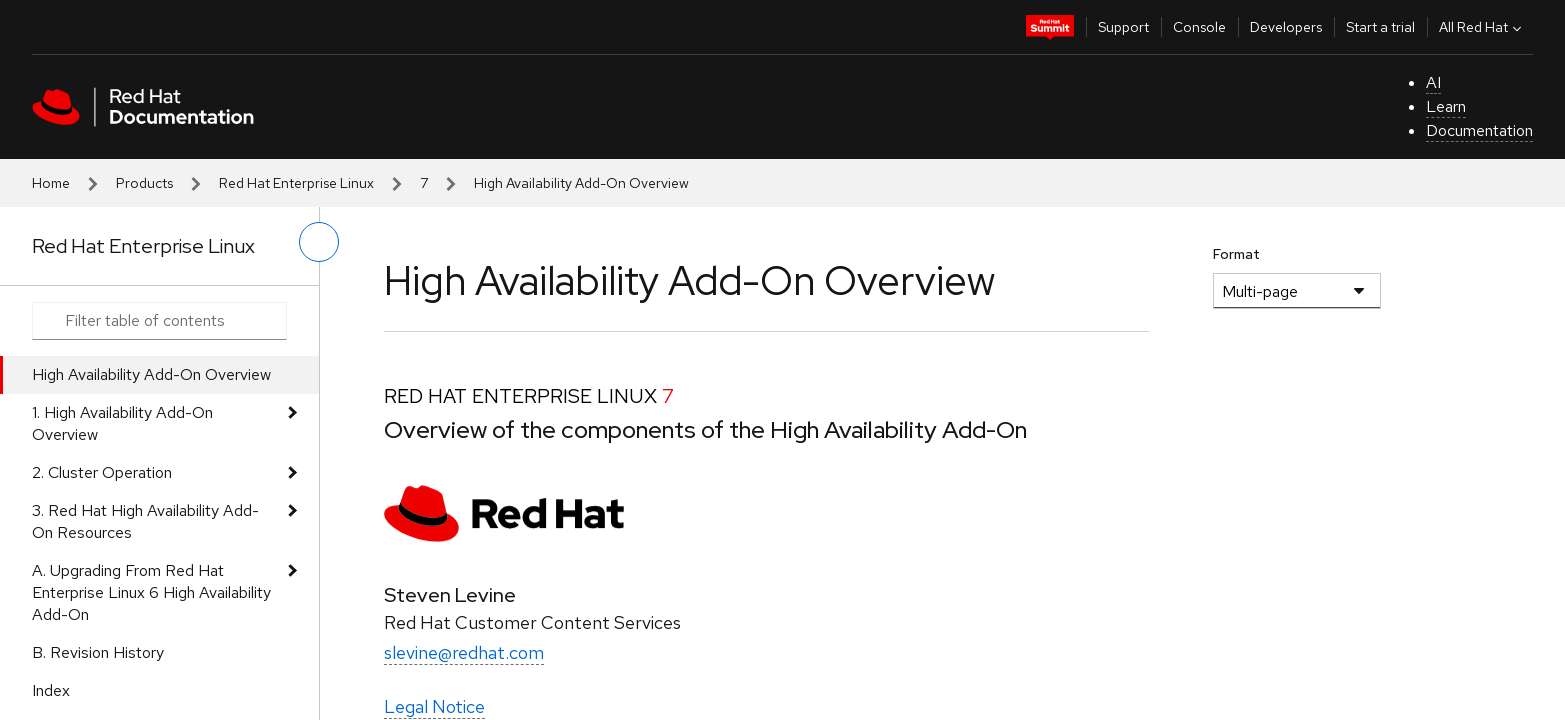  Describe the element at coordinates (98, 652) in the screenshot. I see `B. Revision History` at that location.